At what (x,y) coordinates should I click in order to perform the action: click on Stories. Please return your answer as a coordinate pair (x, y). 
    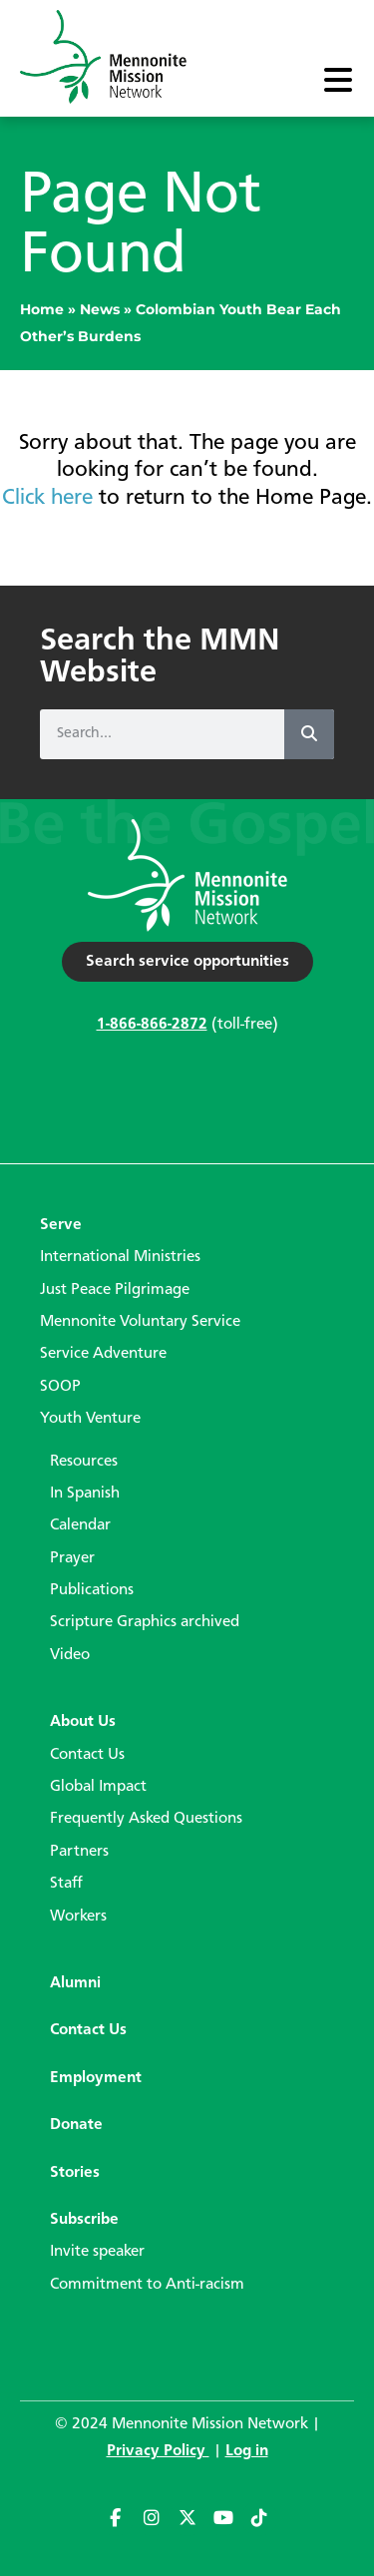
    Looking at the image, I should click on (75, 2173).